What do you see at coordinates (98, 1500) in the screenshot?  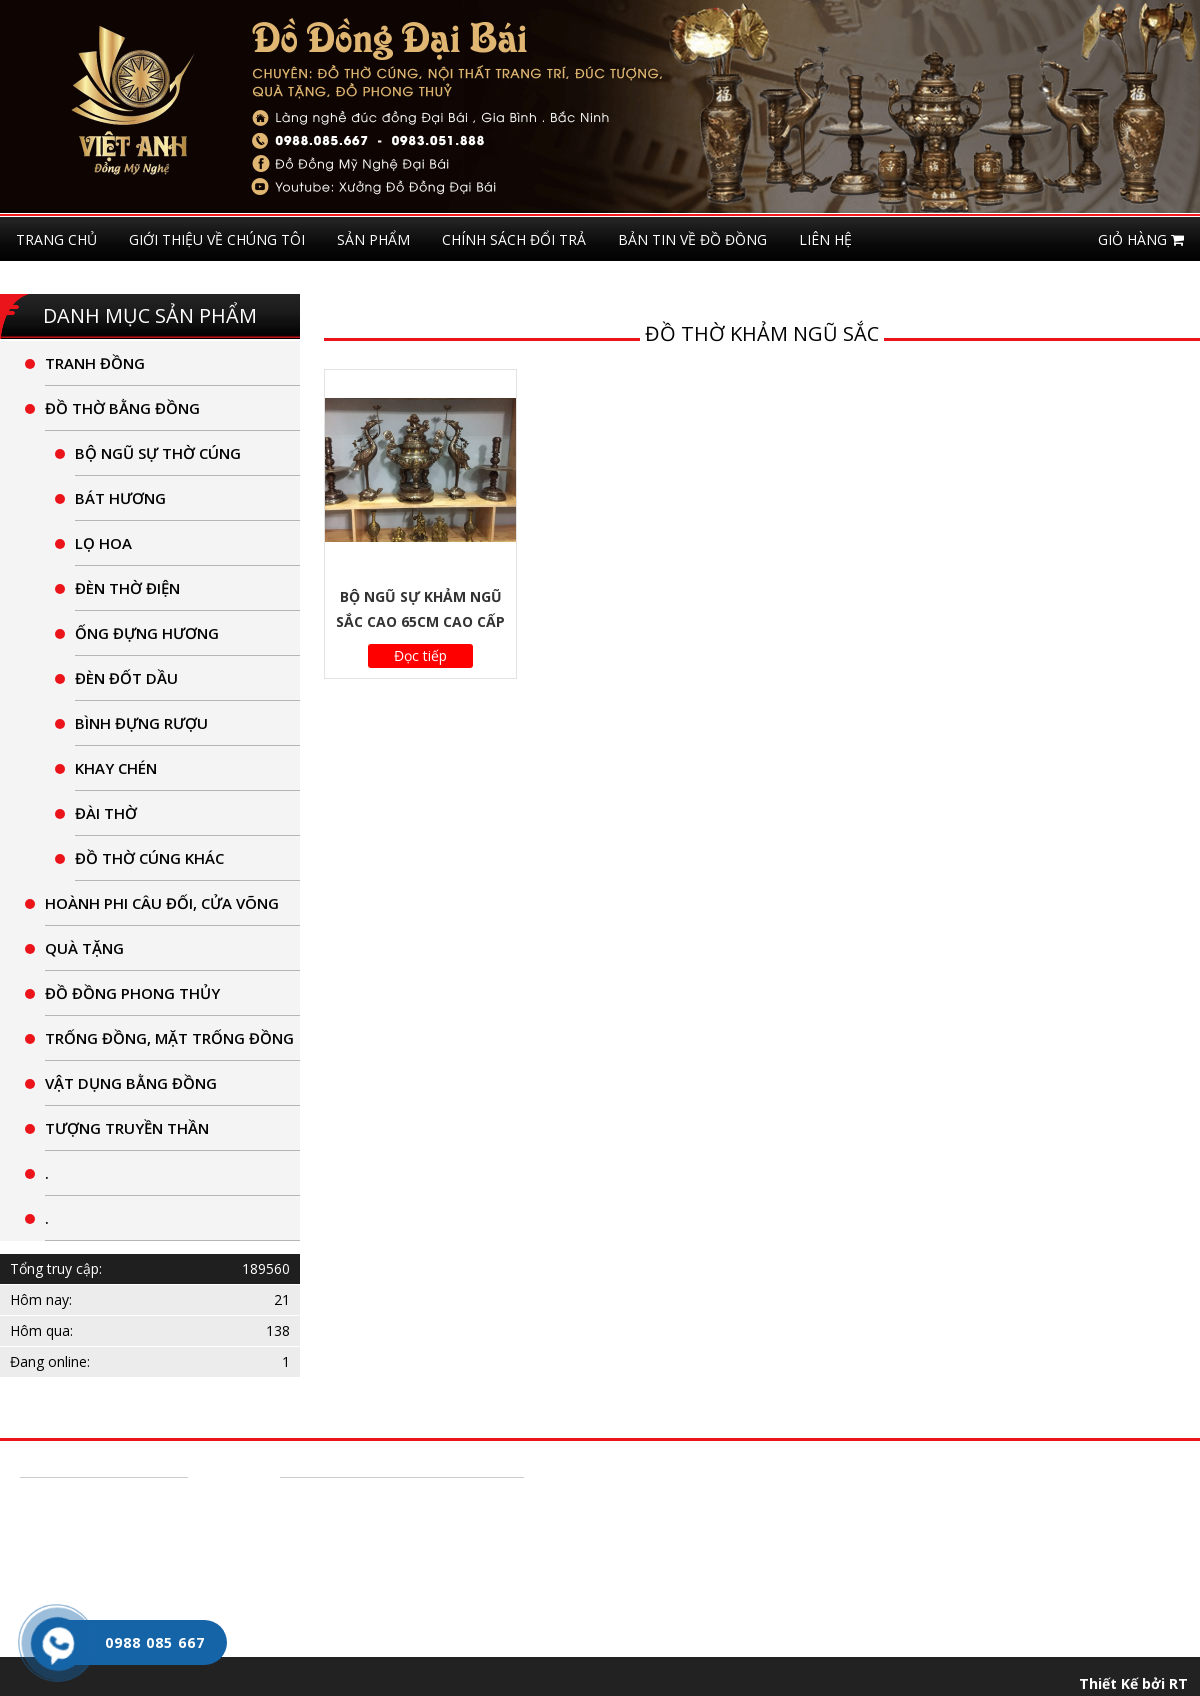 I see `Hướng dẫn mua hàng` at bounding box center [98, 1500].